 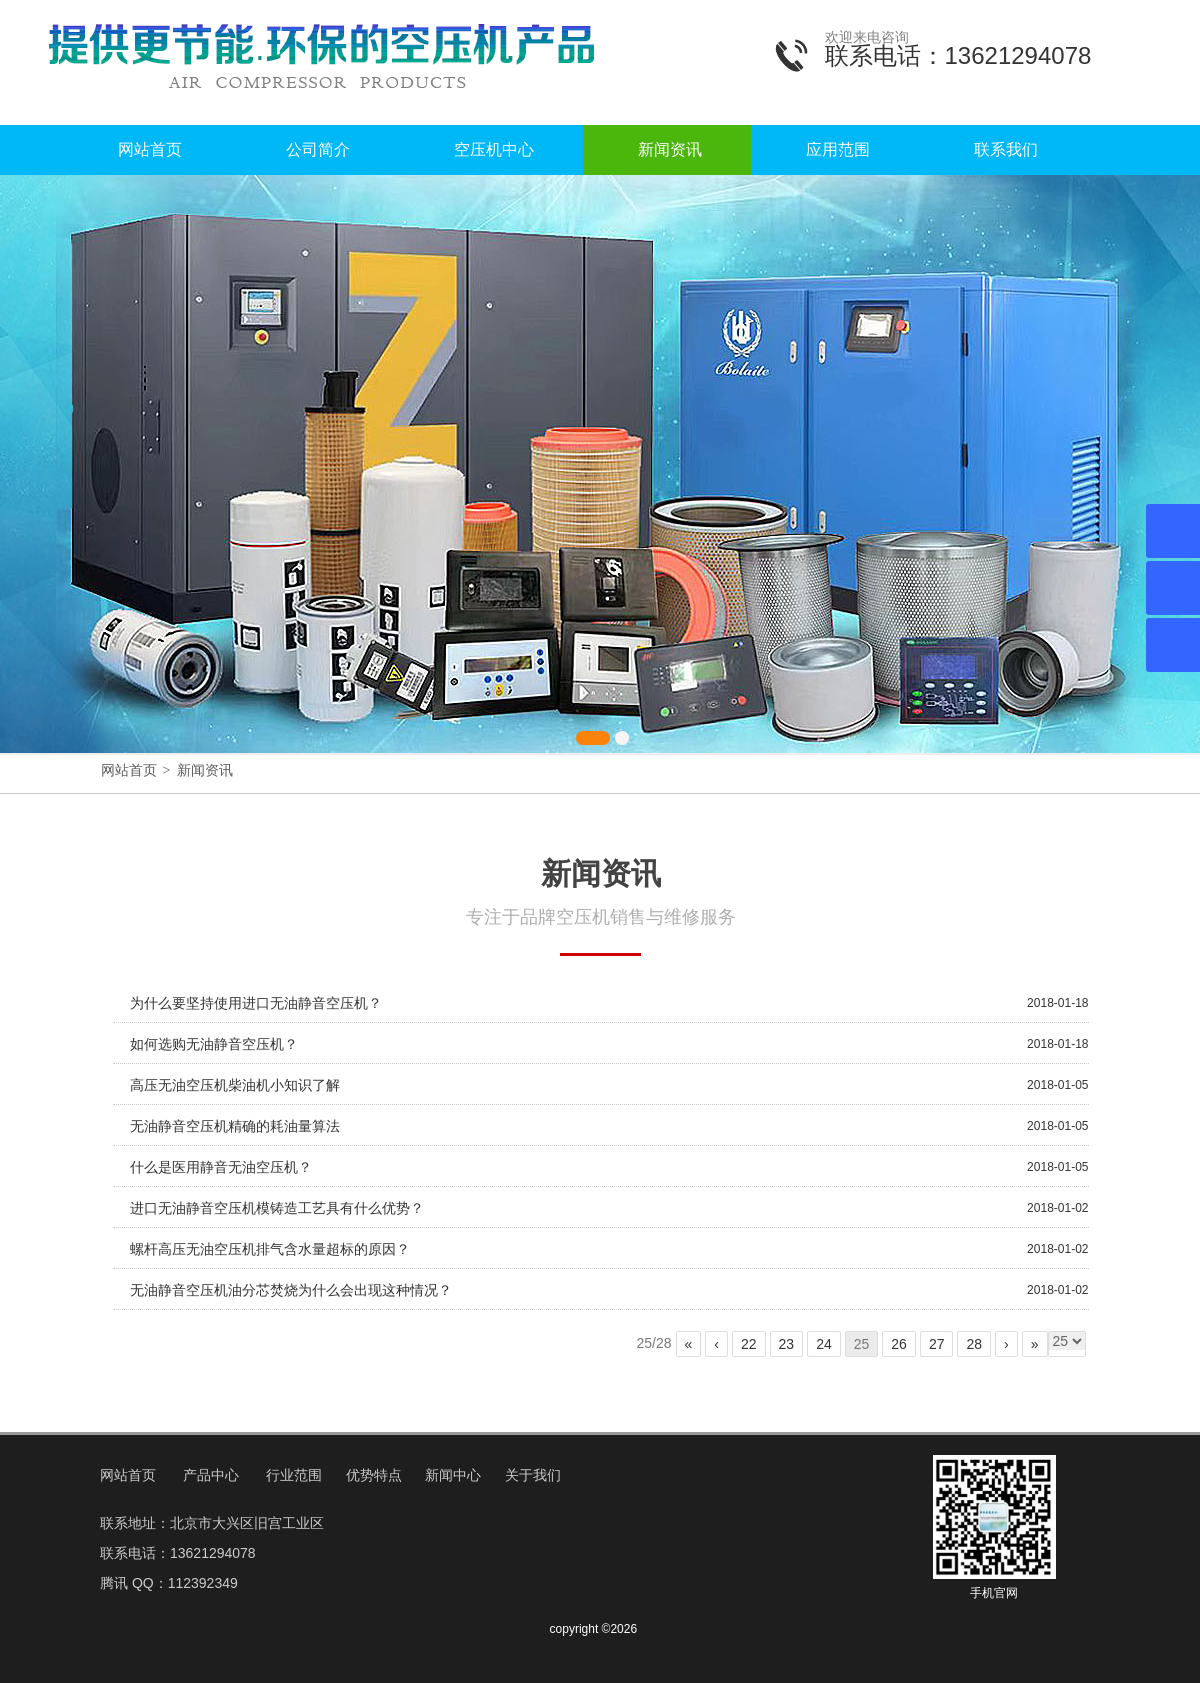 I want to click on 优势特点, so click(x=374, y=1475).